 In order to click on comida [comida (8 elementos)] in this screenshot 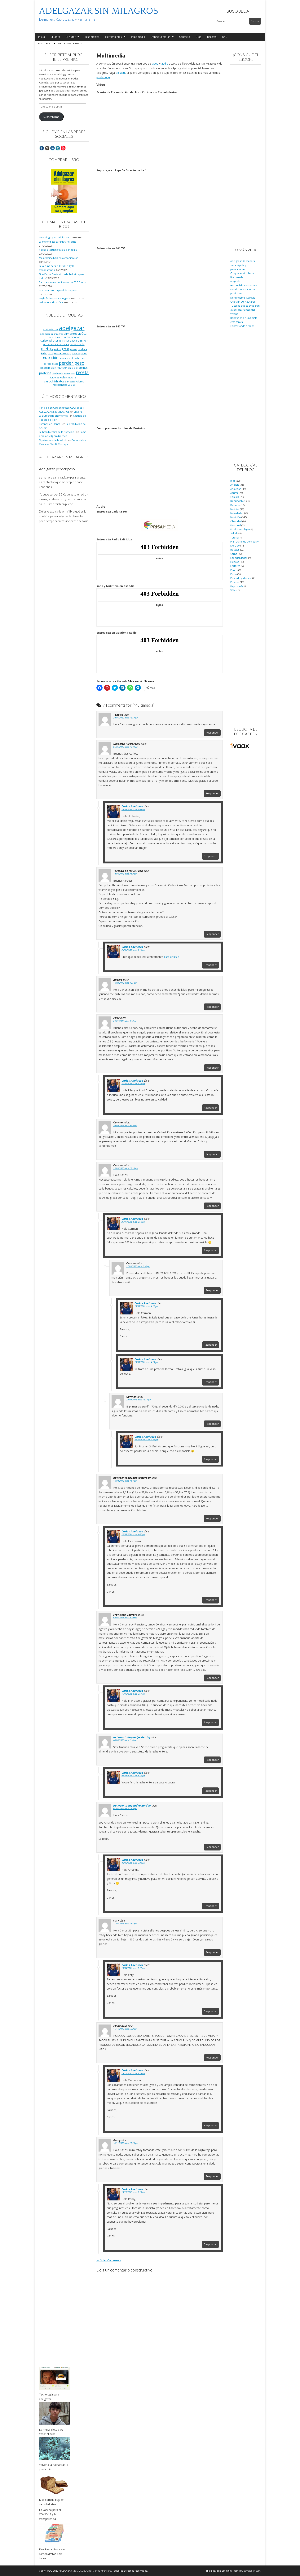, I will do `click(65, 344)`.